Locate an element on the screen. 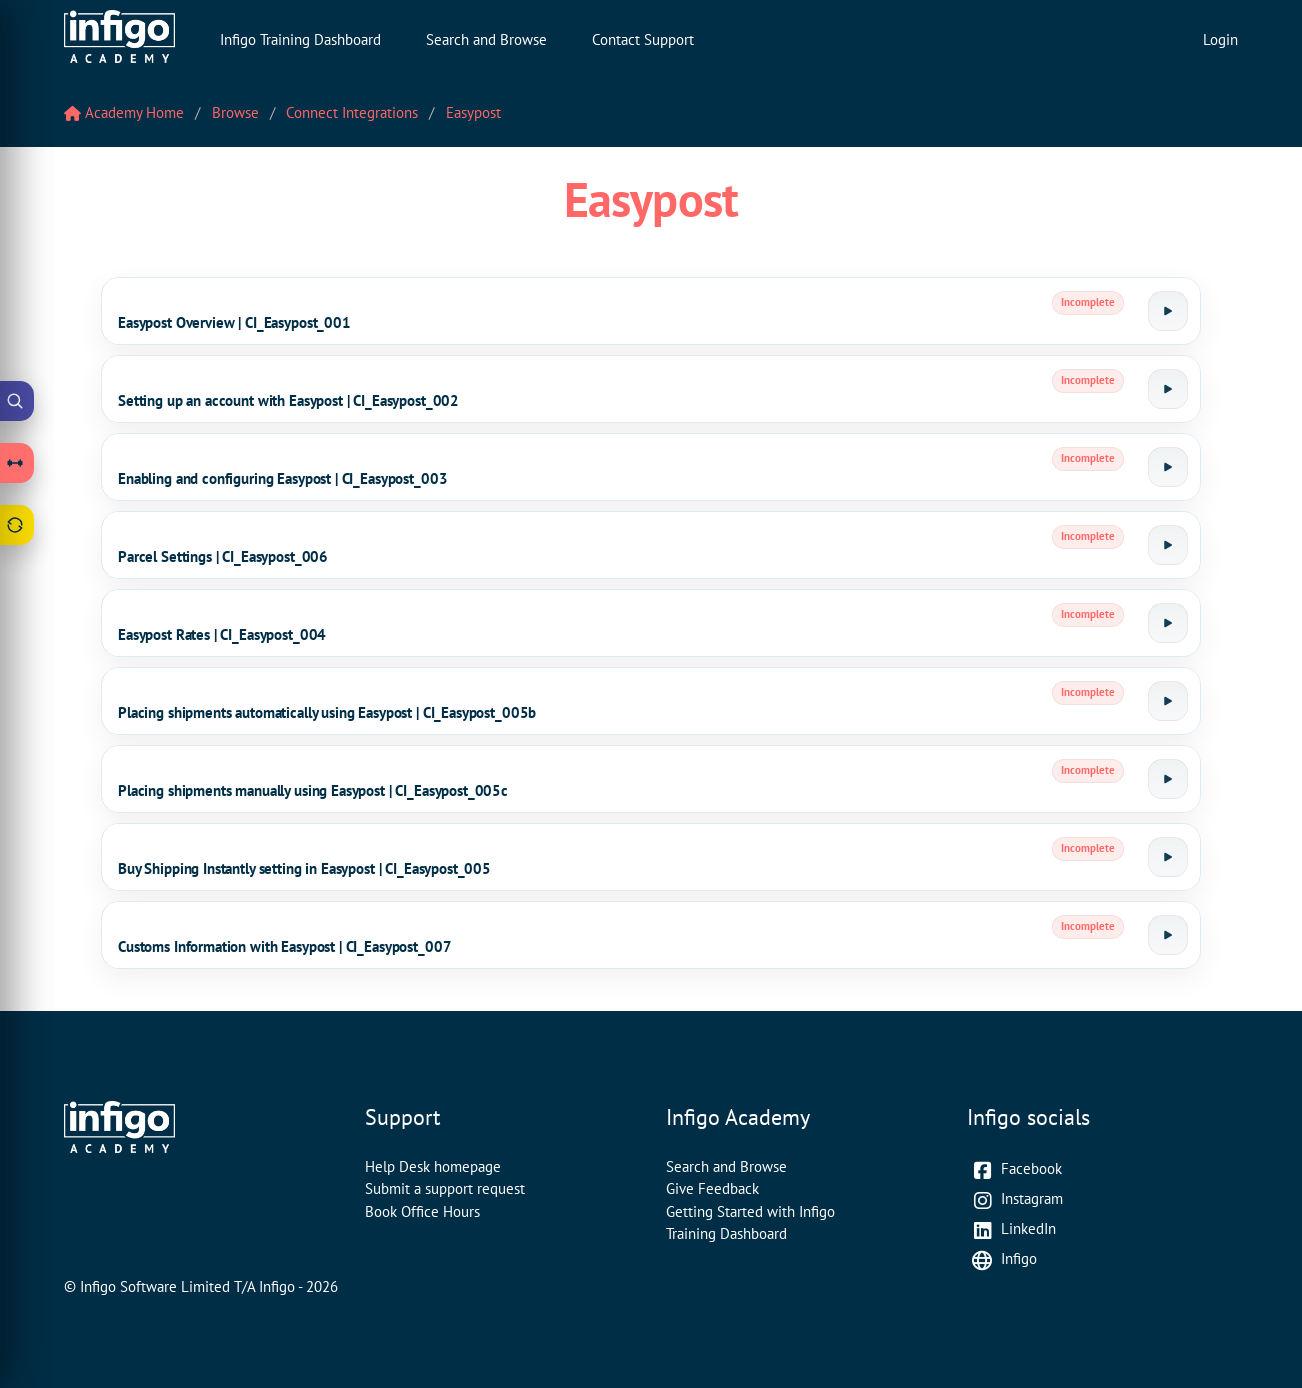  Browse is located at coordinates (235, 112).